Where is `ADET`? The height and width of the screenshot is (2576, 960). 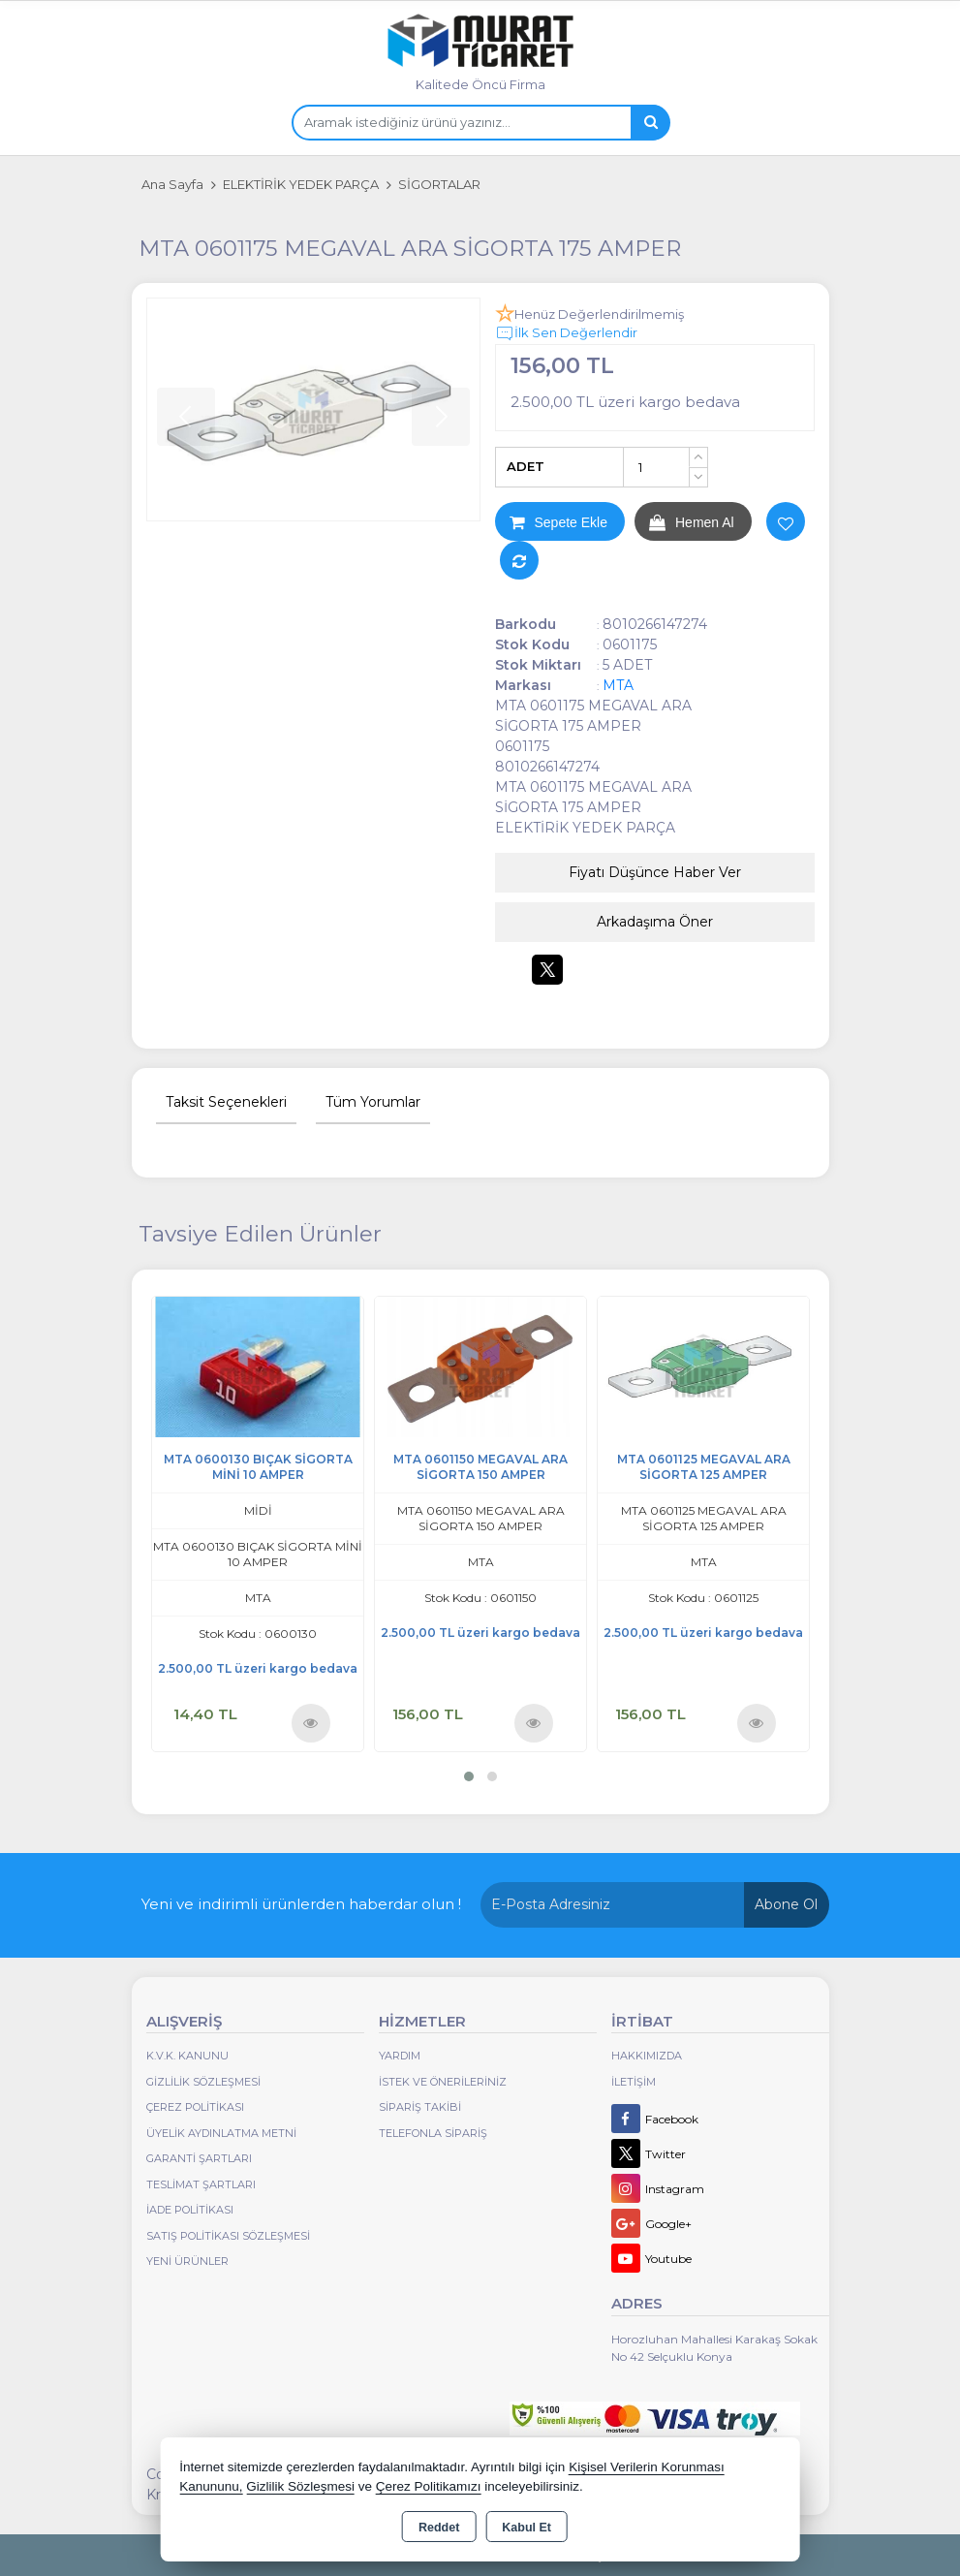
ADET is located at coordinates (525, 466).